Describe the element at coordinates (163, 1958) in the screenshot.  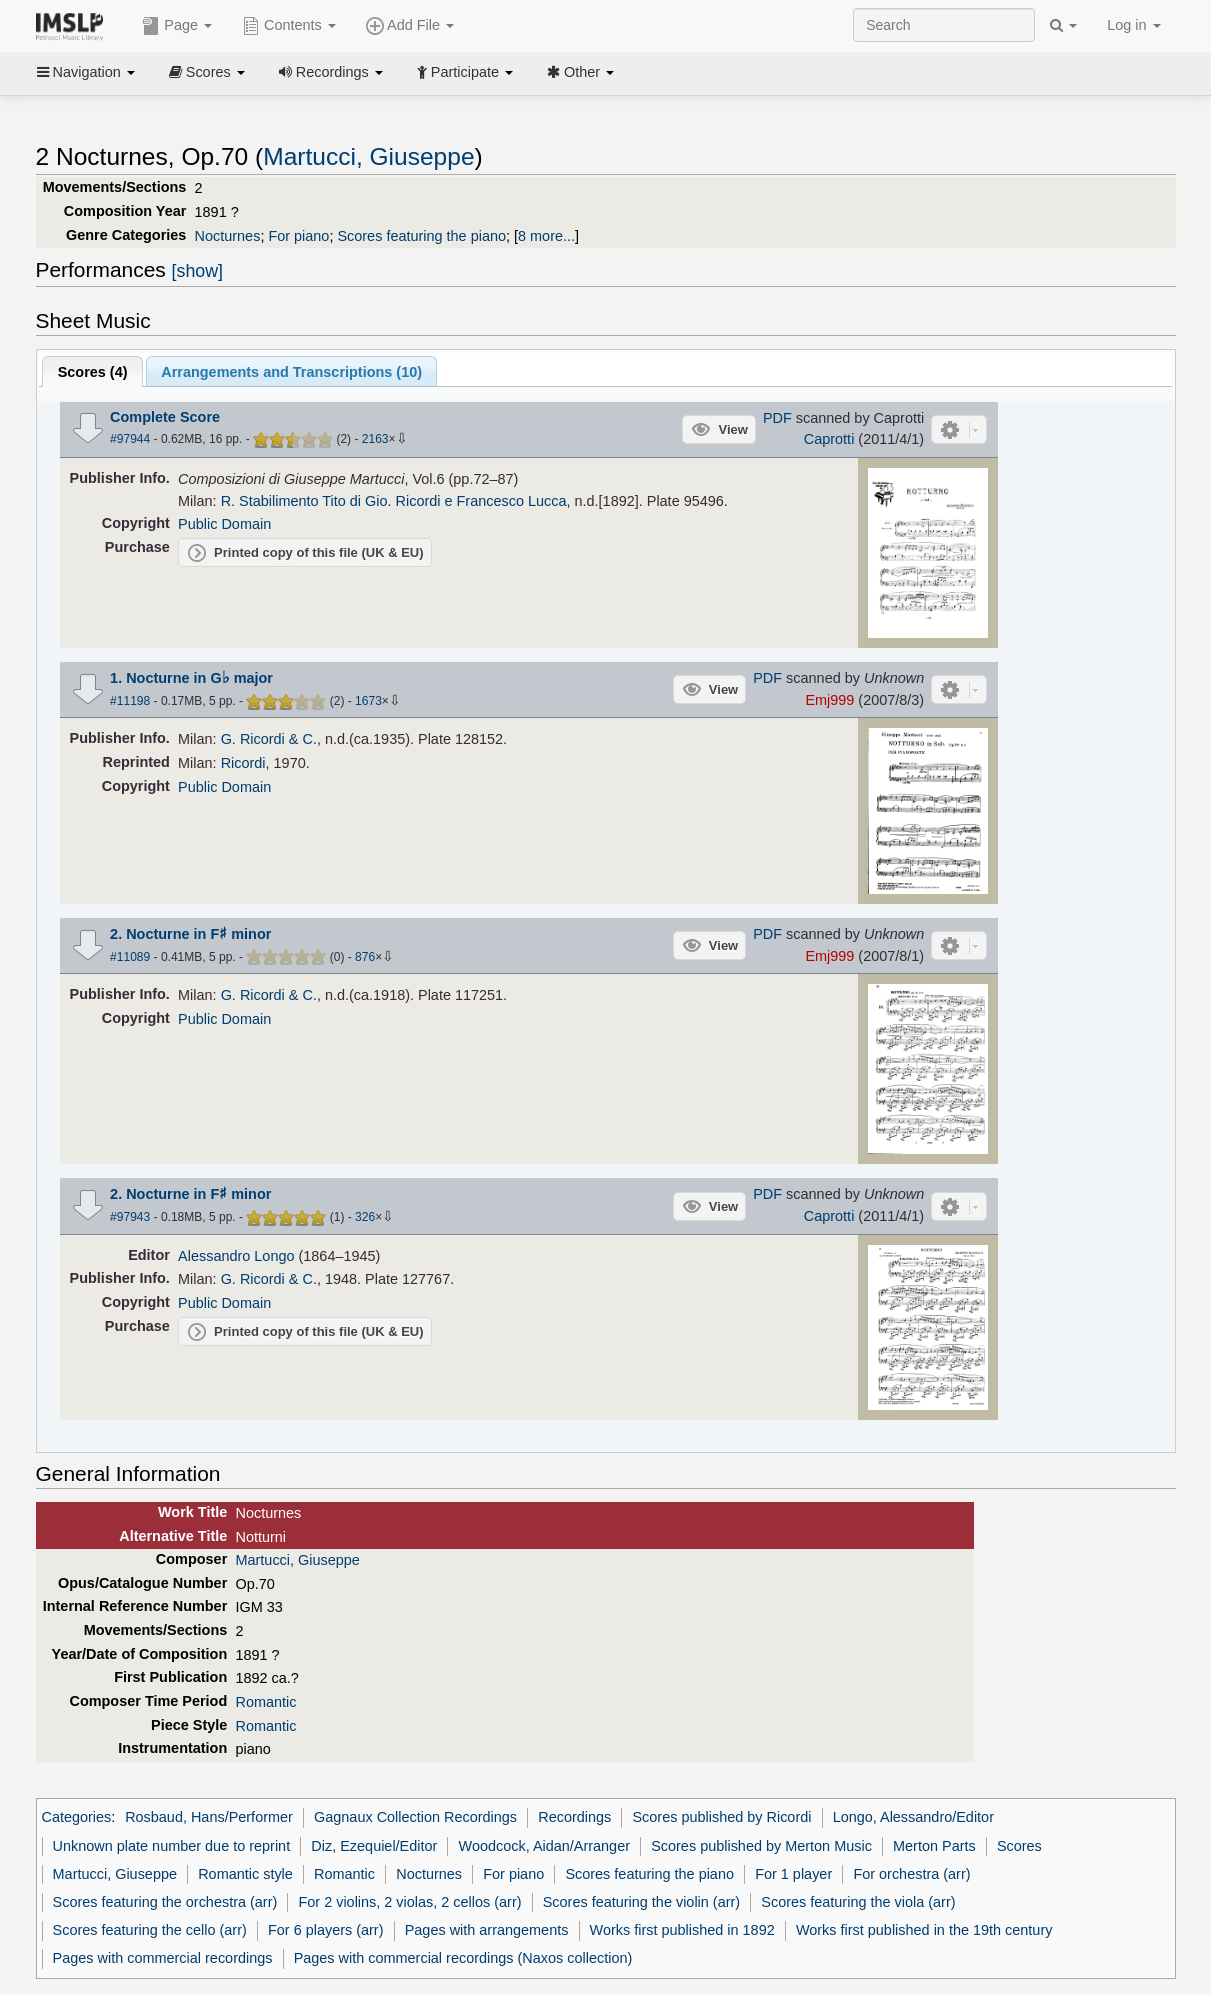
I see `Pages with commercial recordings` at that location.